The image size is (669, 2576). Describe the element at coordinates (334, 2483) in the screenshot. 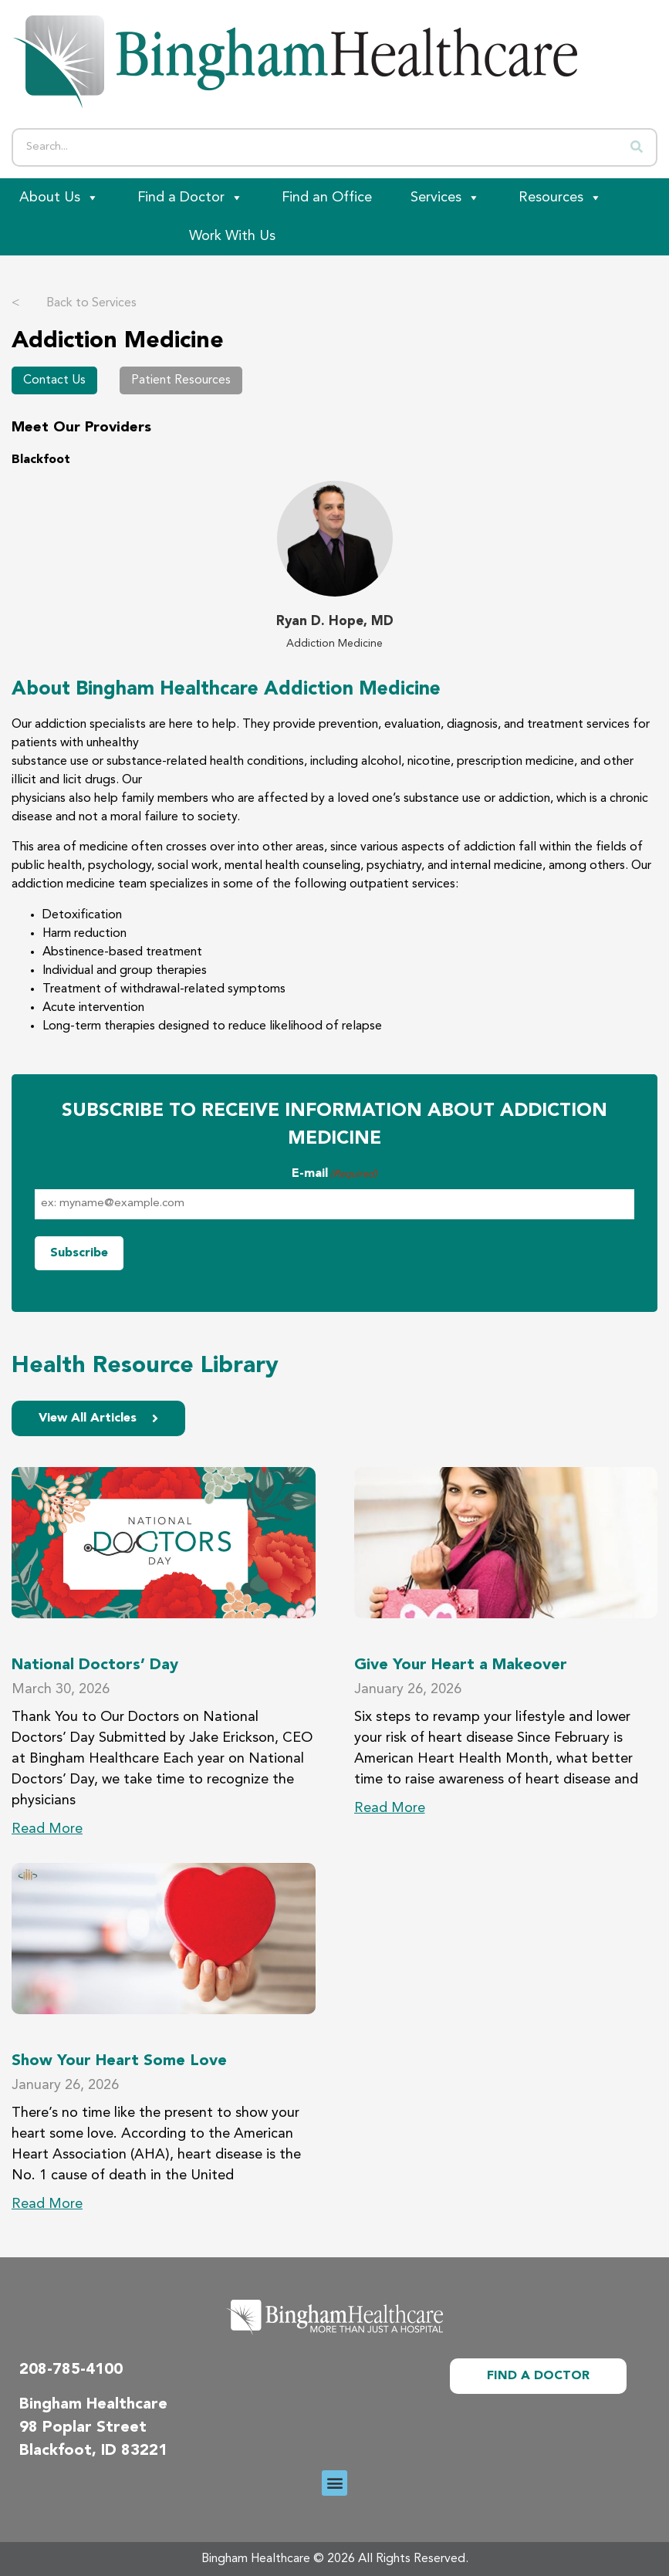

I see `[button]` at that location.